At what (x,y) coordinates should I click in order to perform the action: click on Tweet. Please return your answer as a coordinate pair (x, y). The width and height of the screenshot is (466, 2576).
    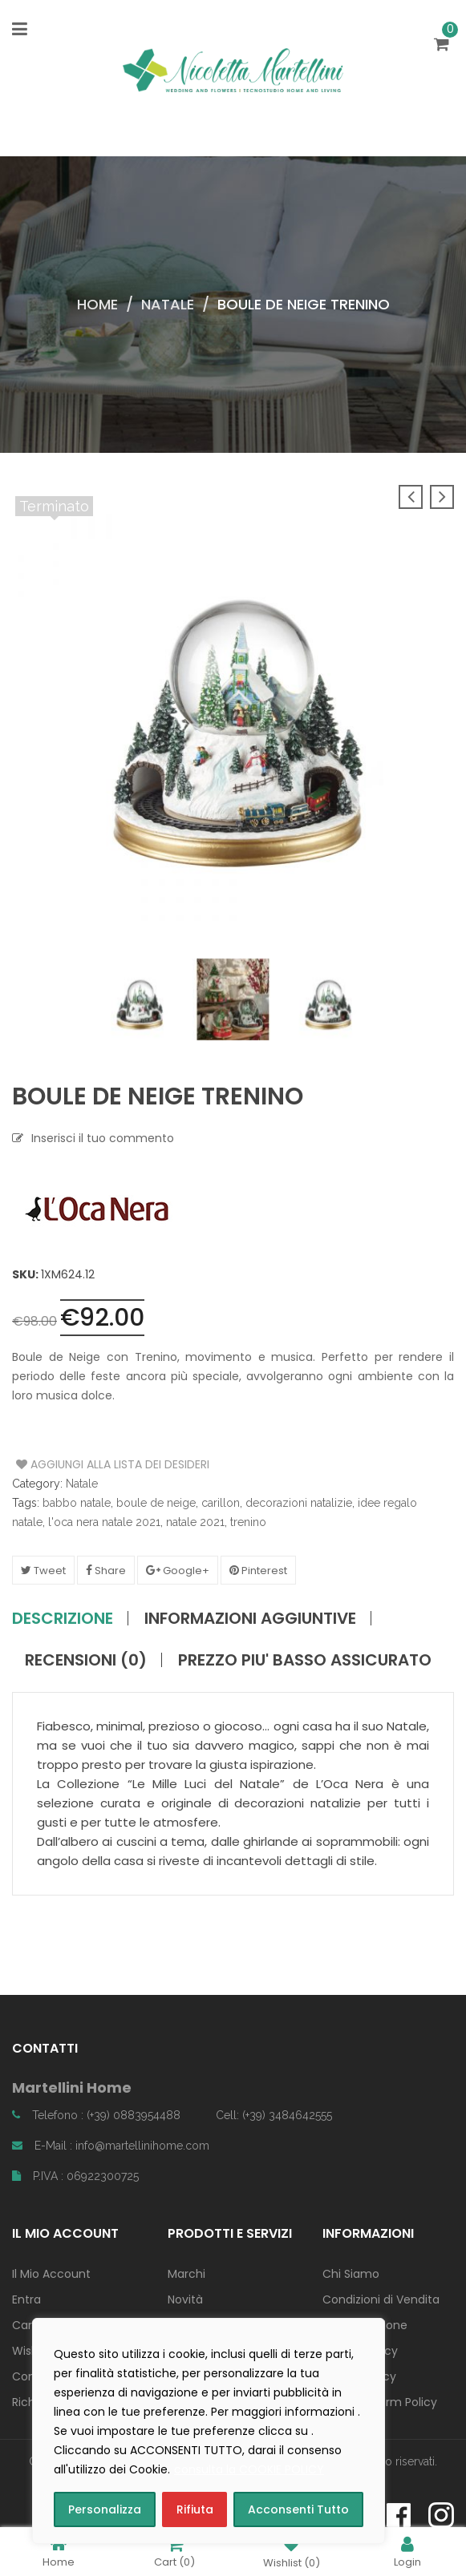
    Looking at the image, I should click on (43, 1570).